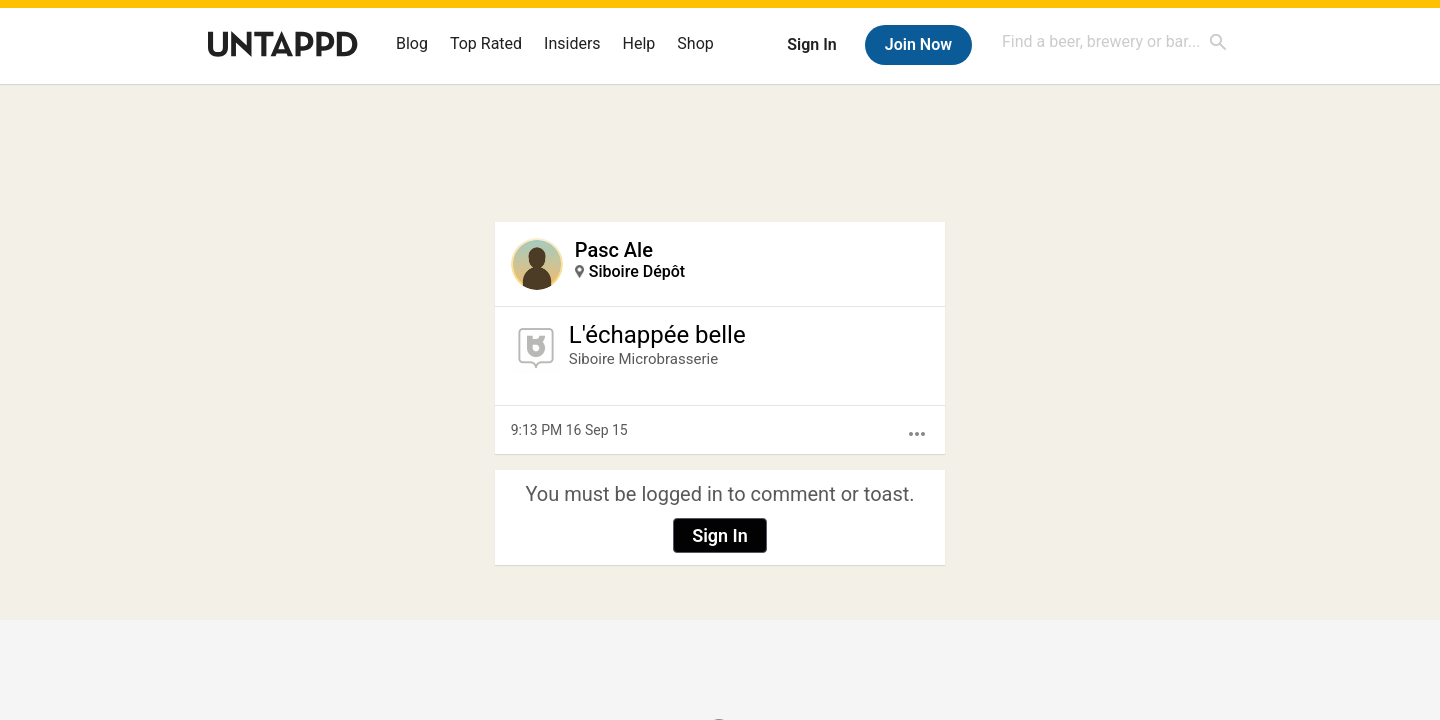 Image resolution: width=1440 pixels, height=720 pixels. Describe the element at coordinates (639, 43) in the screenshot. I see `Help` at that location.